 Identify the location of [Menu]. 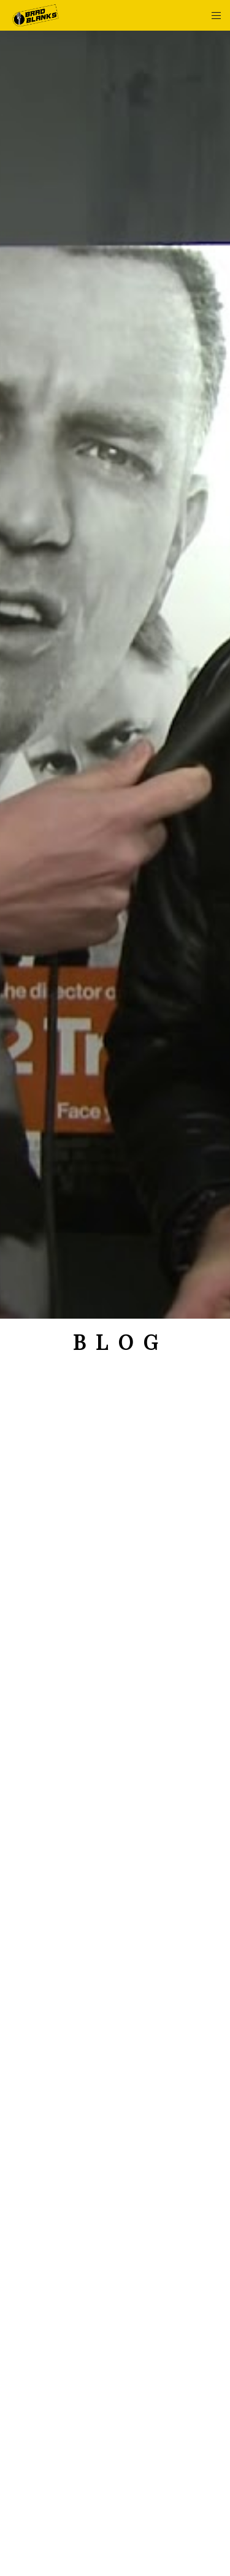
(212, 15).